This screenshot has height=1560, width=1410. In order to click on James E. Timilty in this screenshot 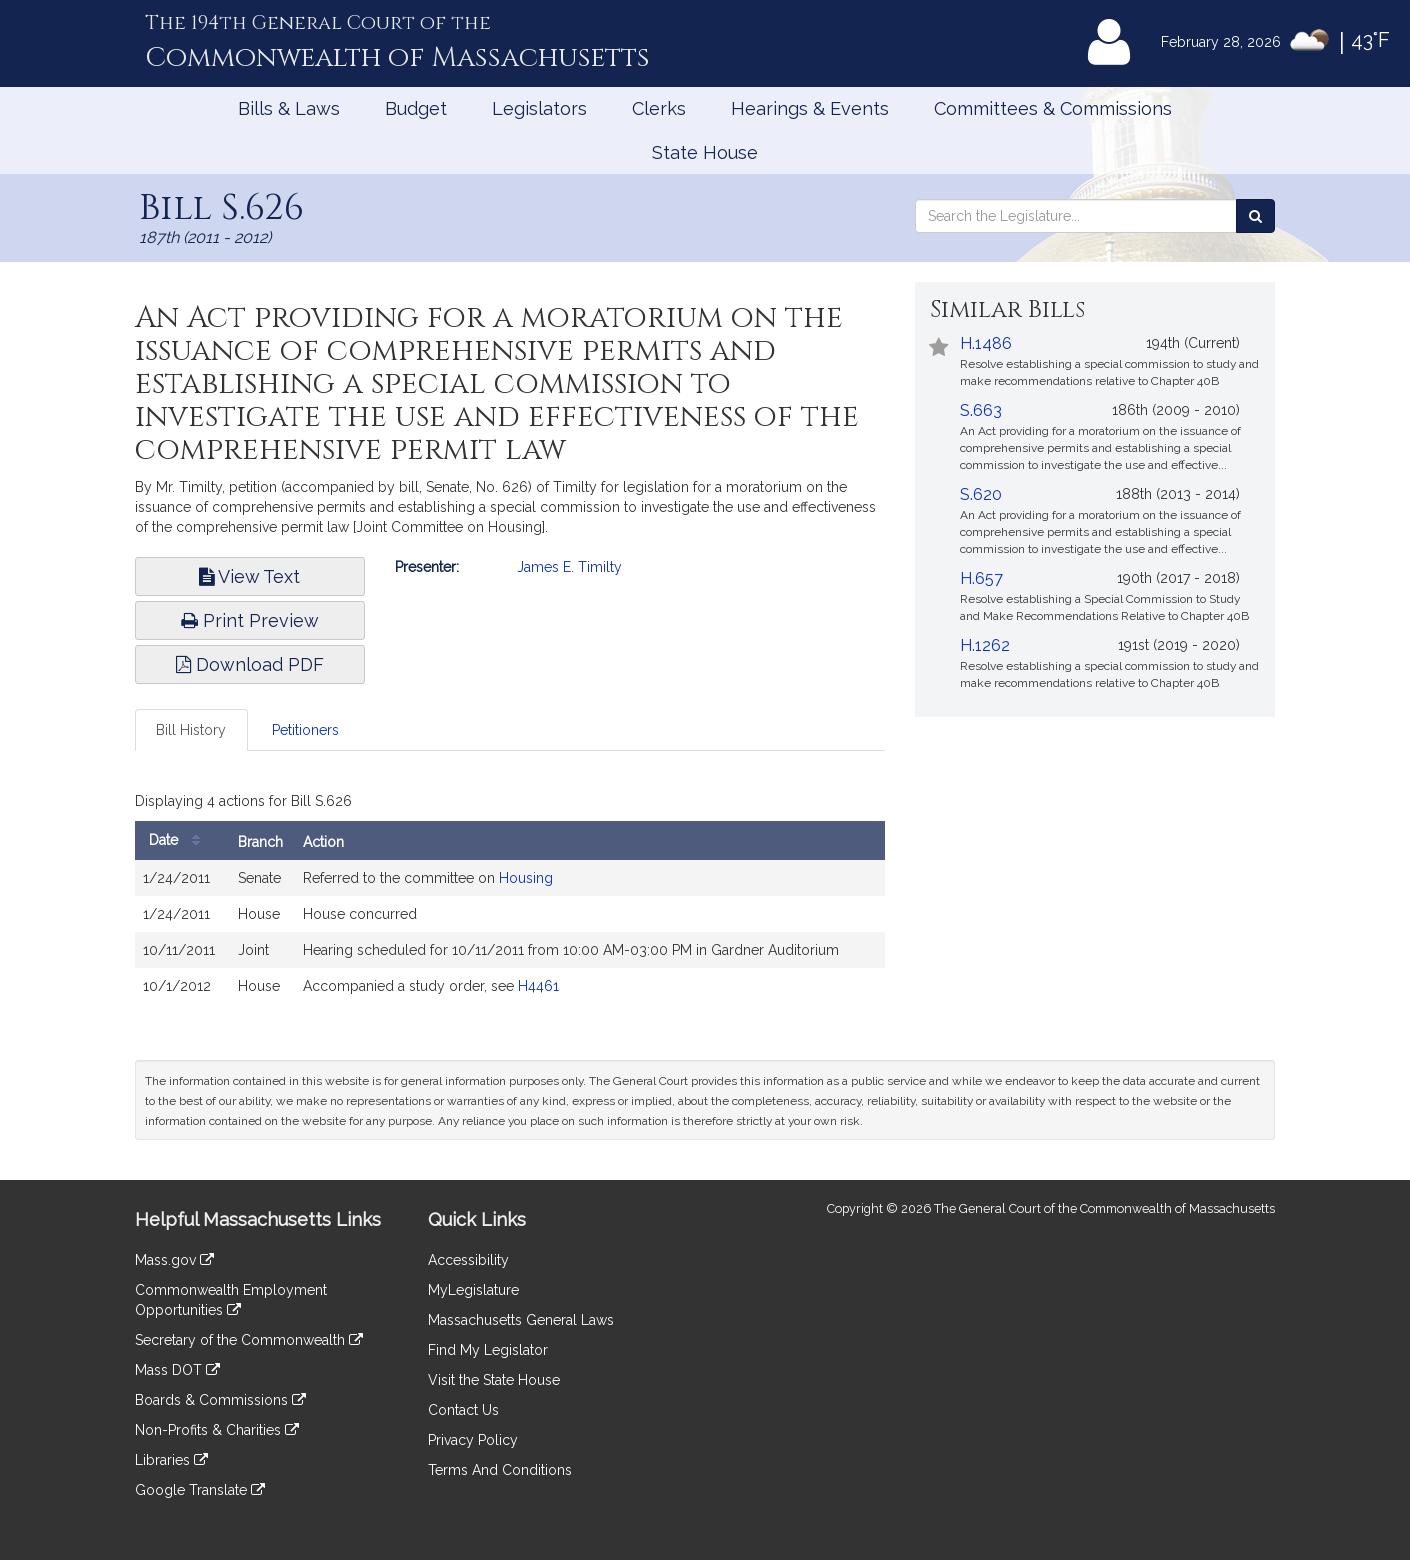, I will do `click(569, 567)`.